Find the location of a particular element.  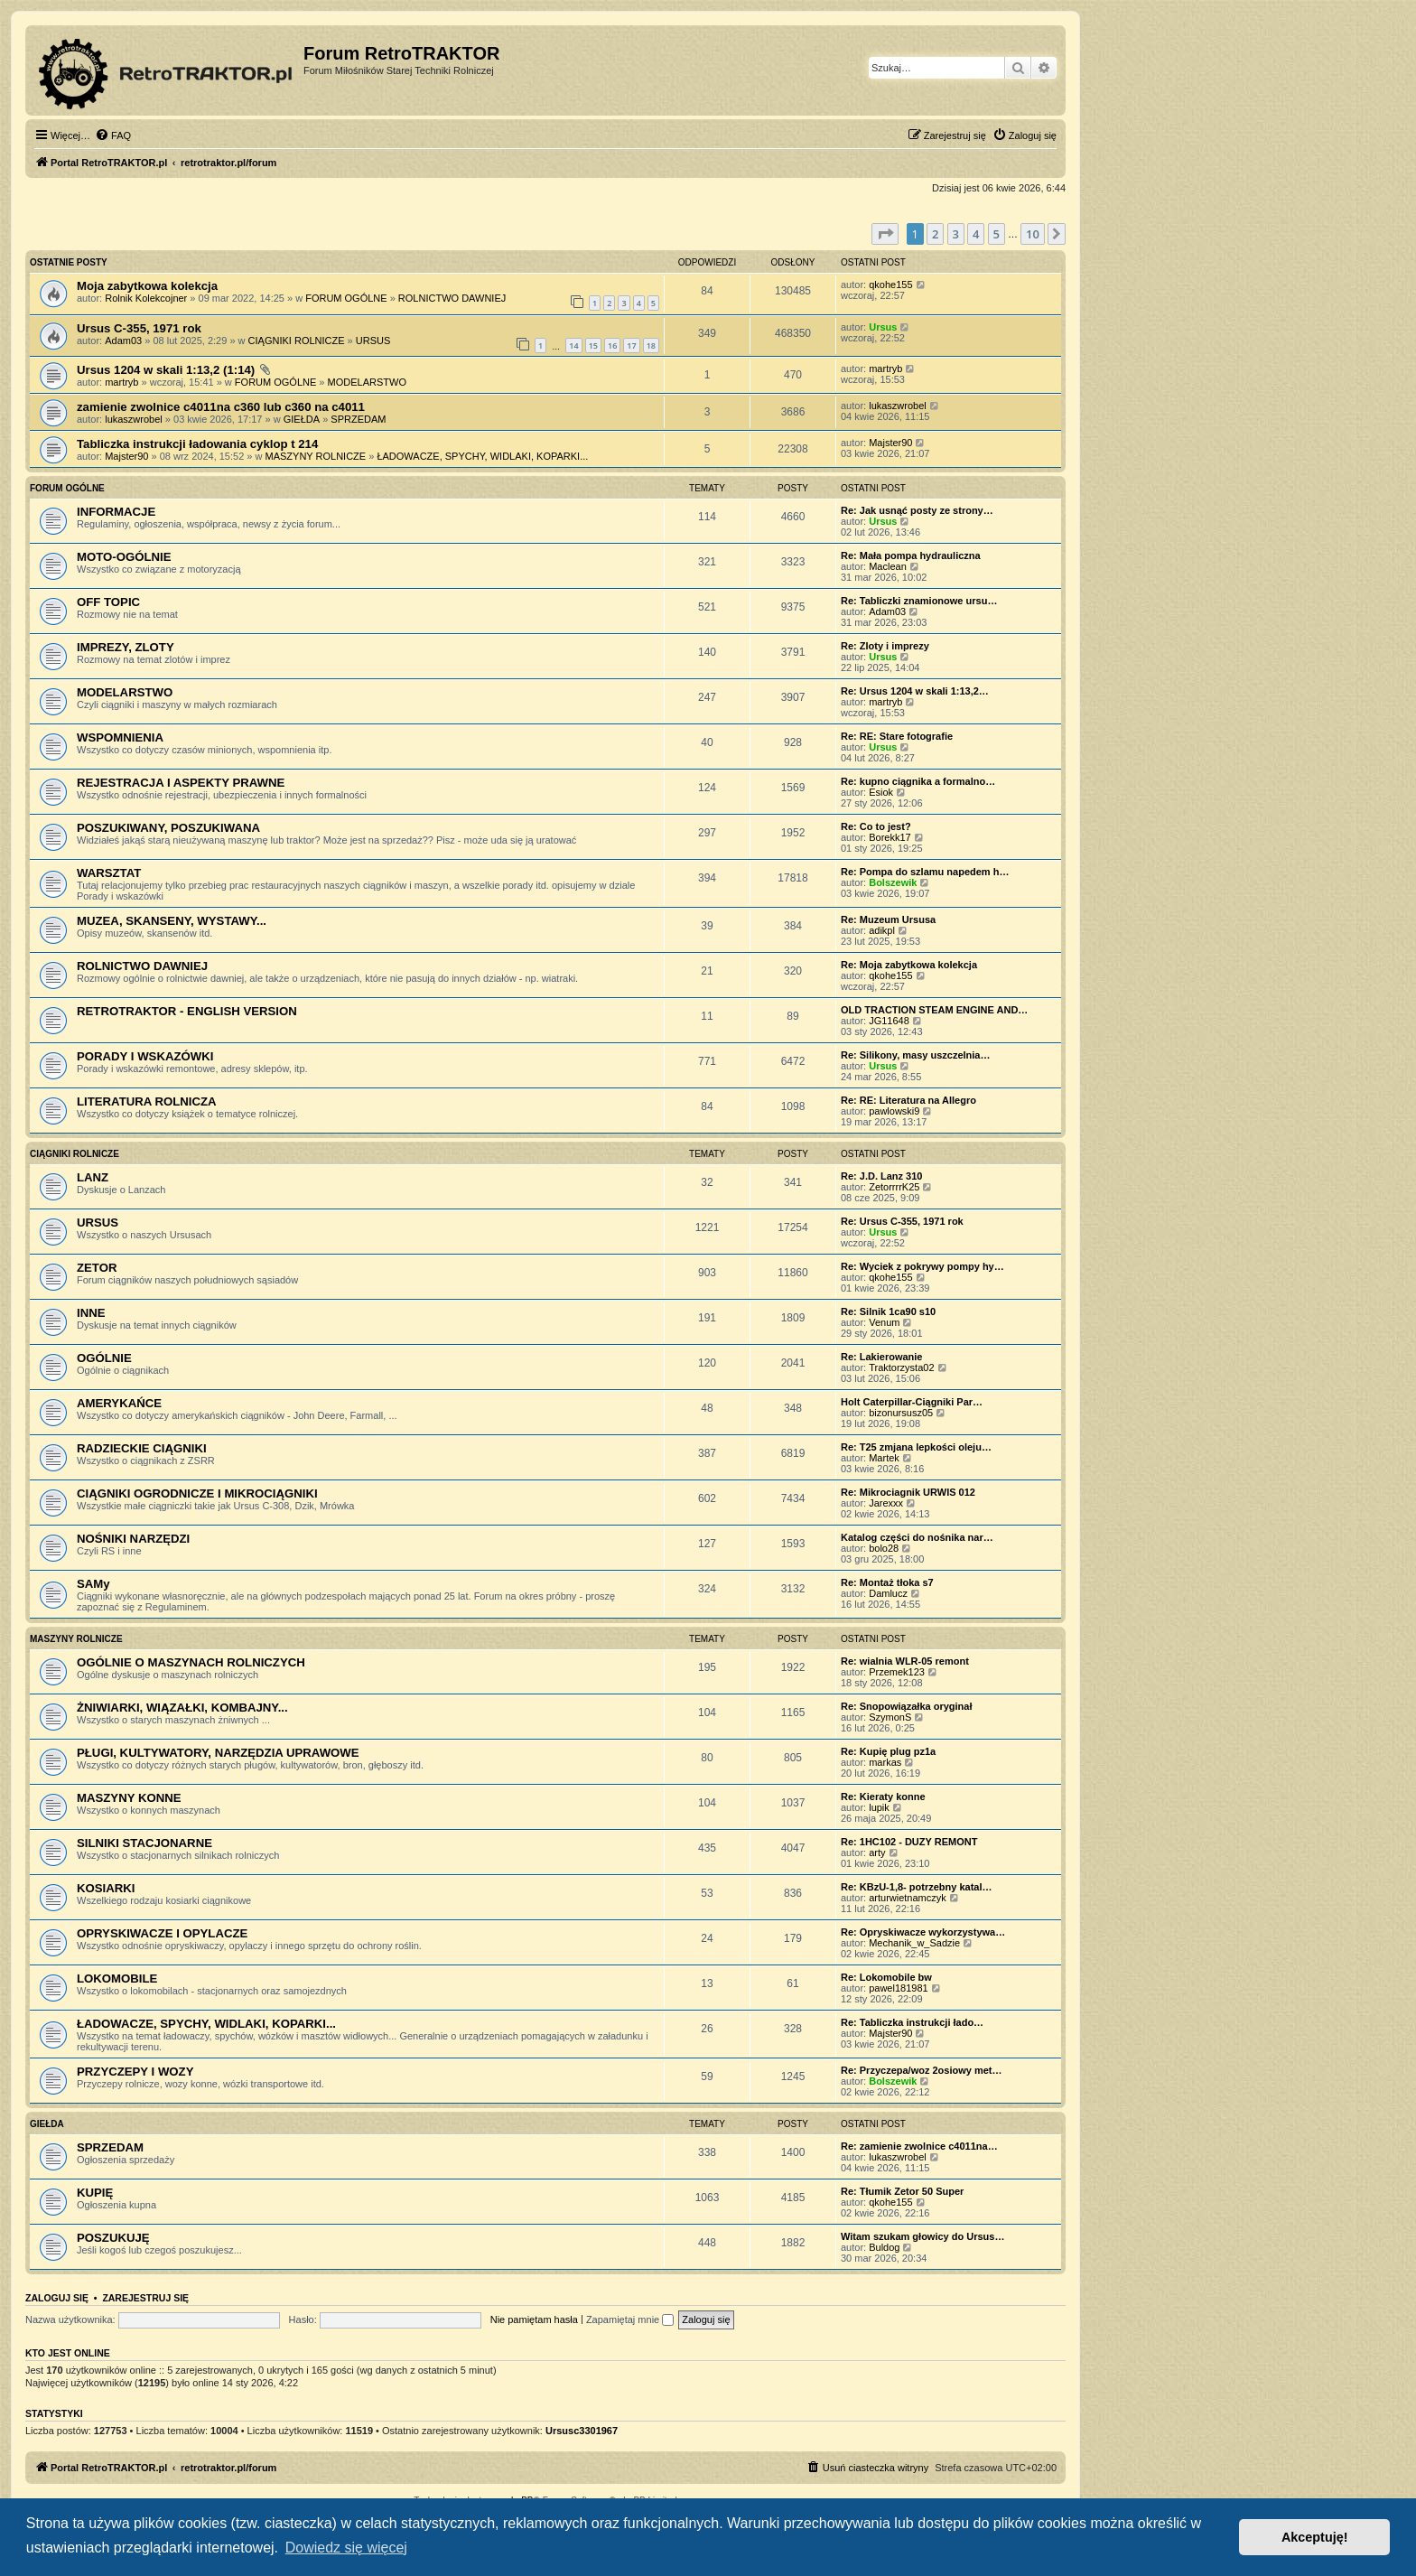

Zapamiętaj mnie is located at coordinates (630, 2319).